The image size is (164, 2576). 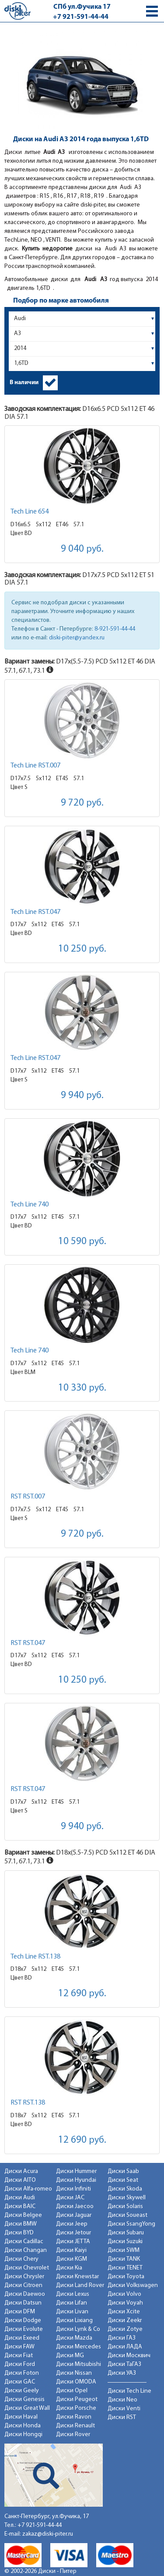 I want to click on 8-921-591-44-44, so click(x=114, y=629).